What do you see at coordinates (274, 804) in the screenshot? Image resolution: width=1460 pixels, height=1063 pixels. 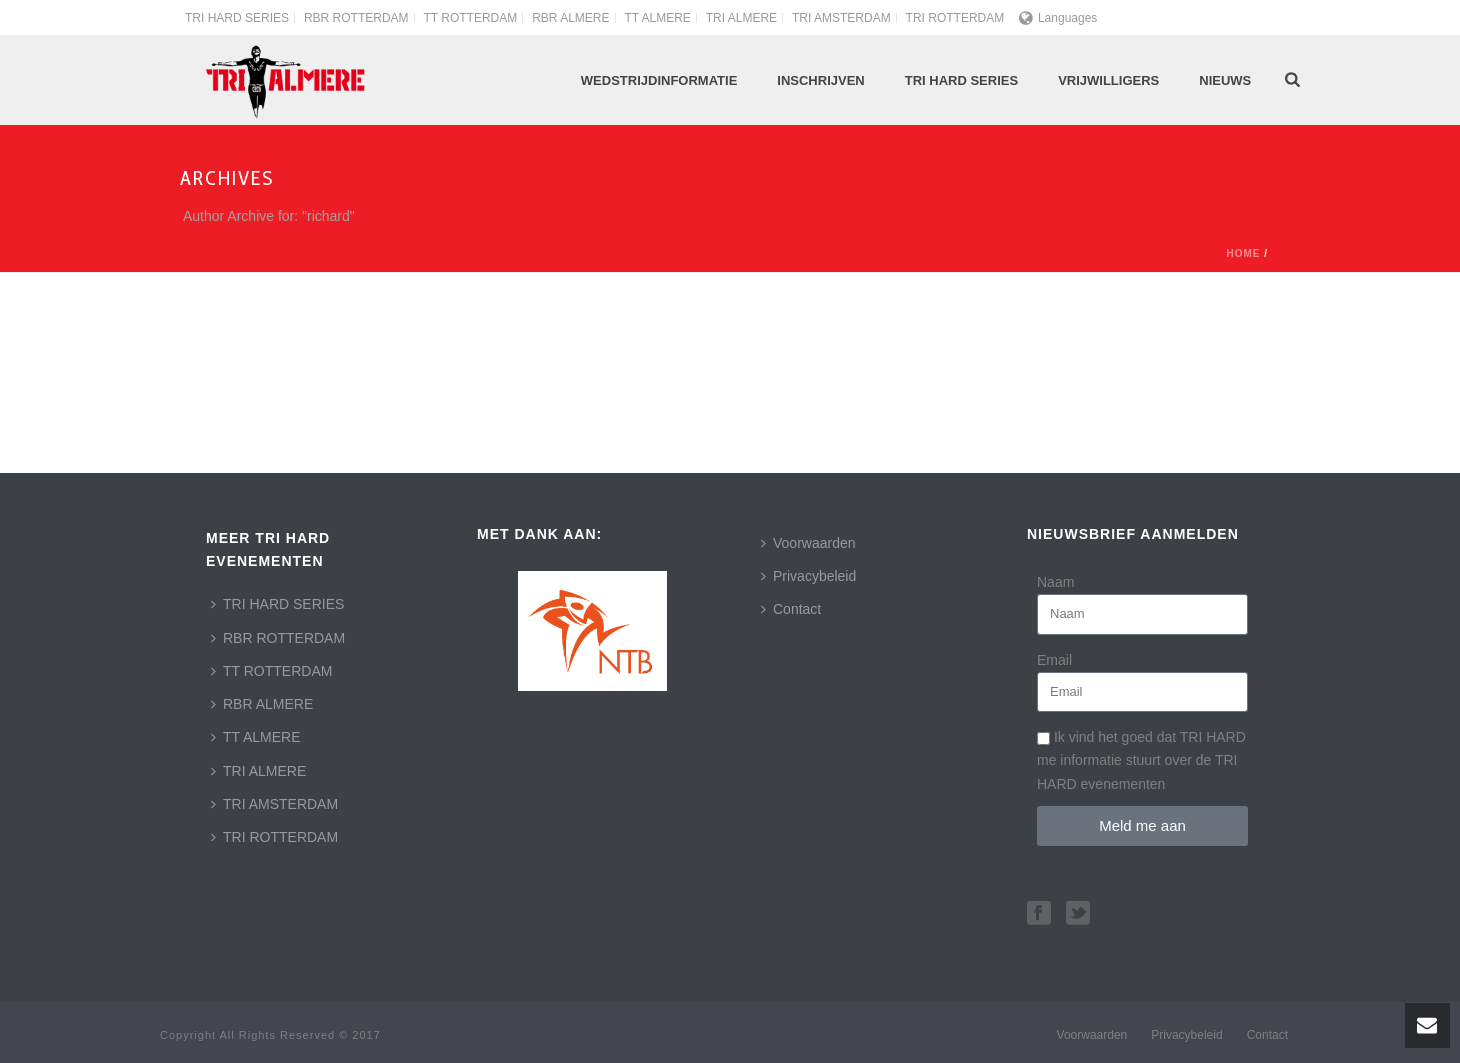 I see `TRI AMSTERDAM` at bounding box center [274, 804].